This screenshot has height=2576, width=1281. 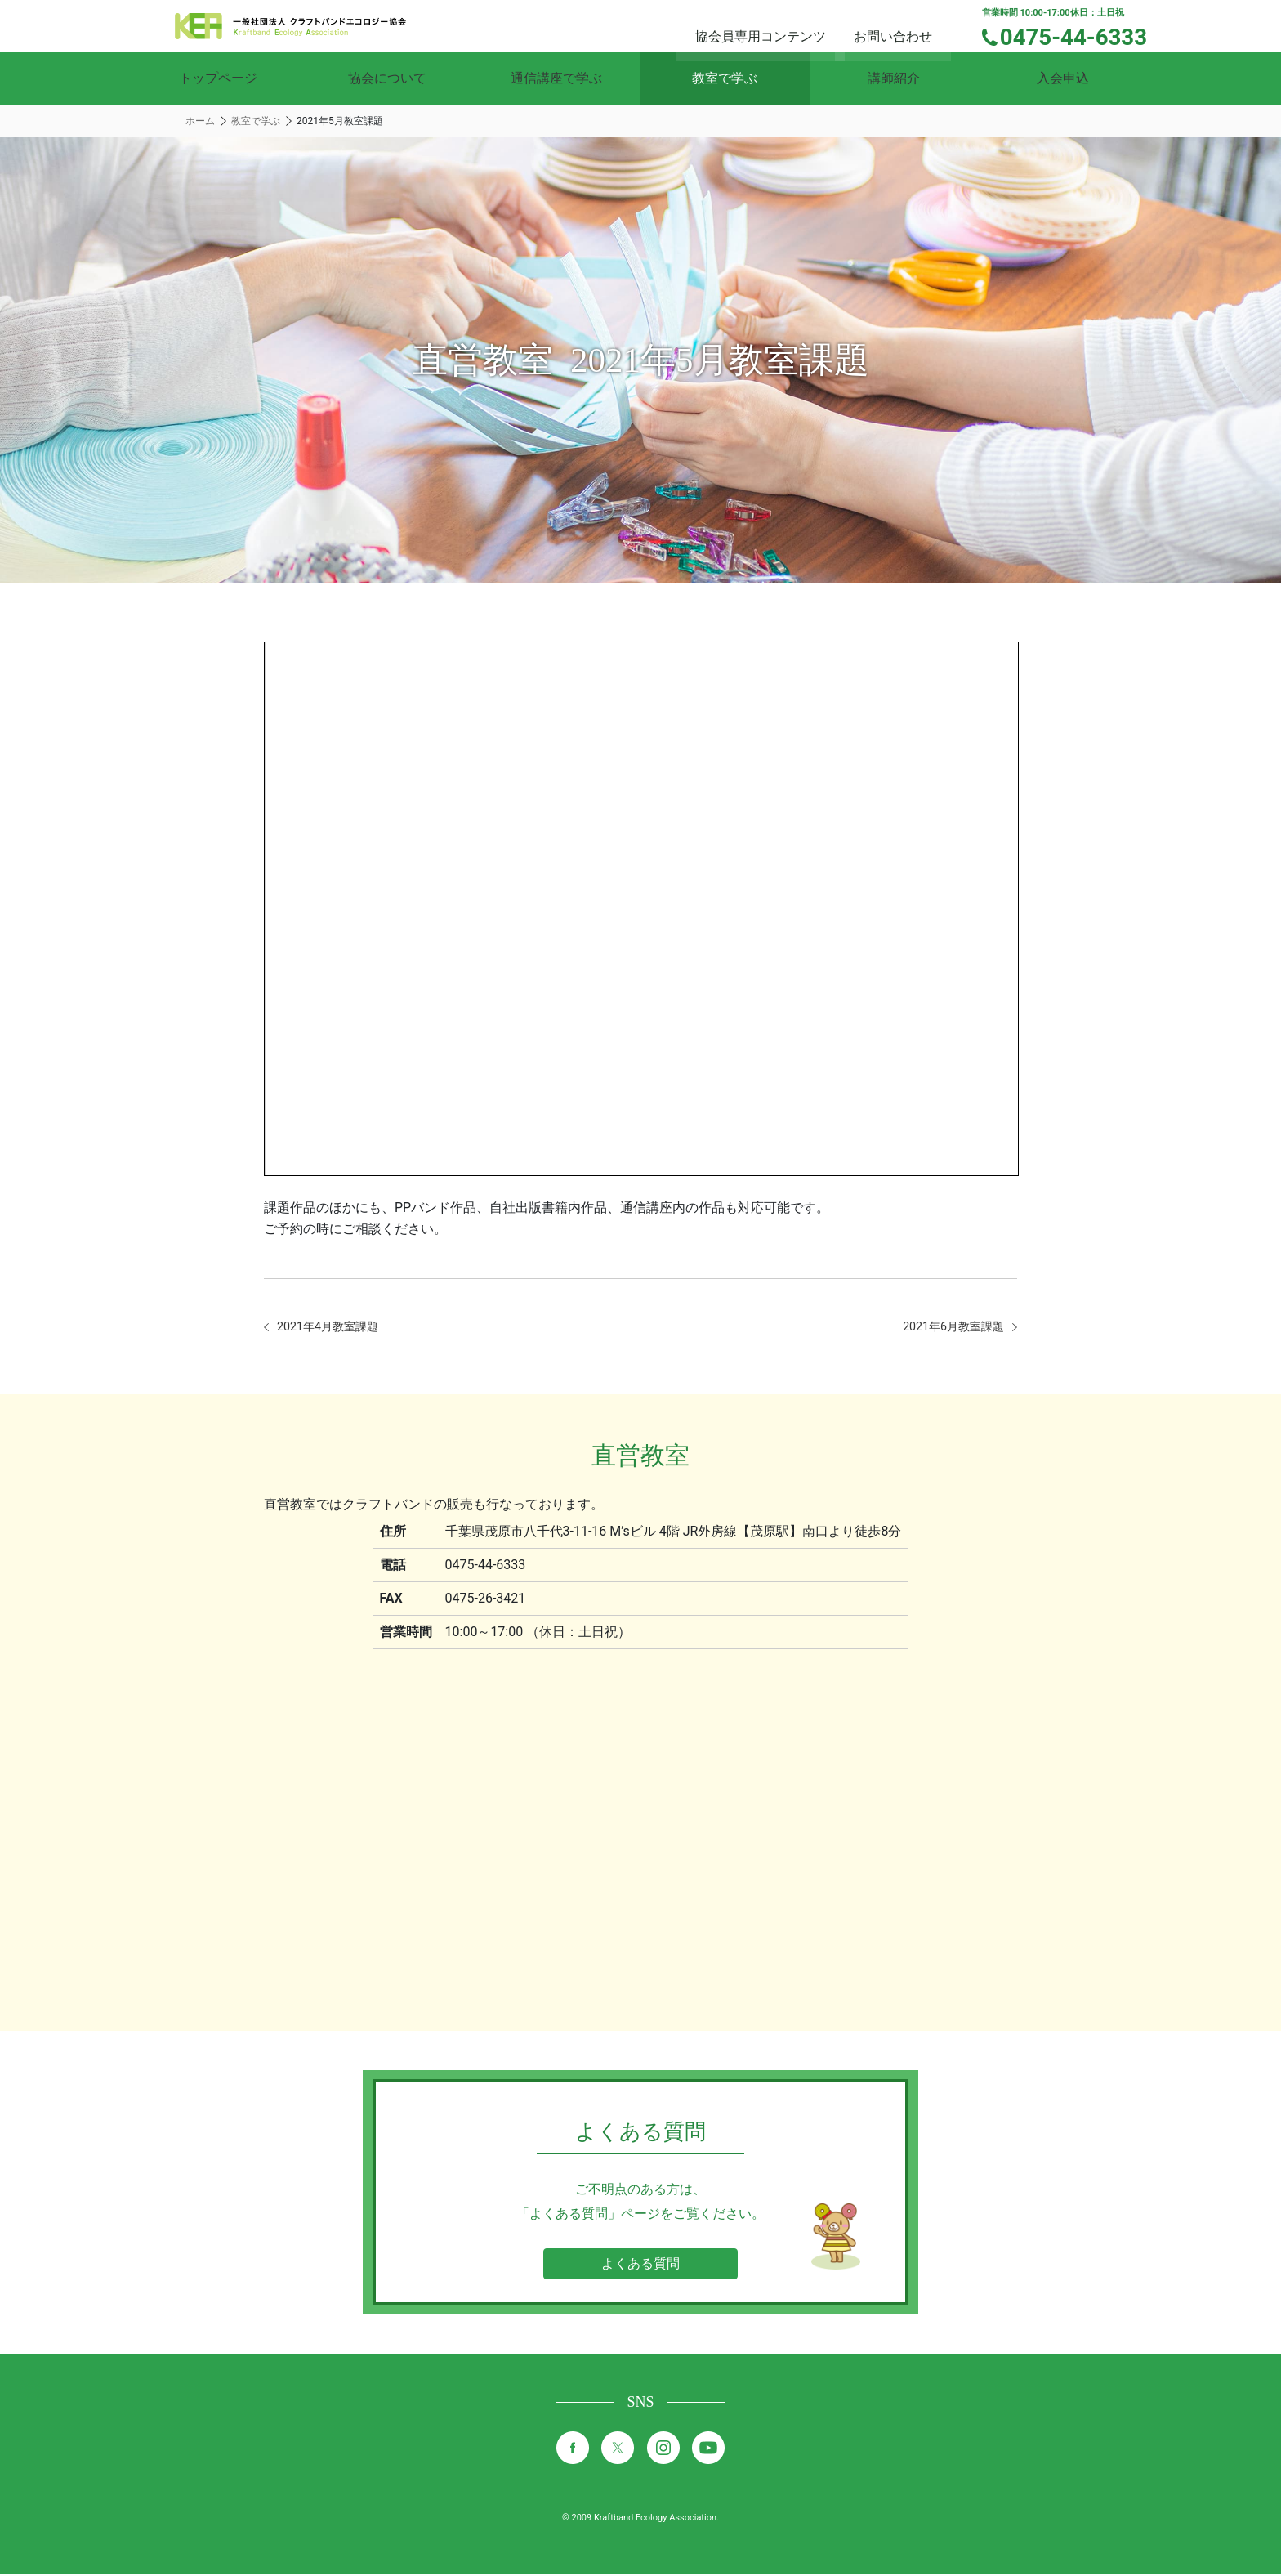 What do you see at coordinates (946, 1327) in the screenshot?
I see `2021年6月教室課題` at bounding box center [946, 1327].